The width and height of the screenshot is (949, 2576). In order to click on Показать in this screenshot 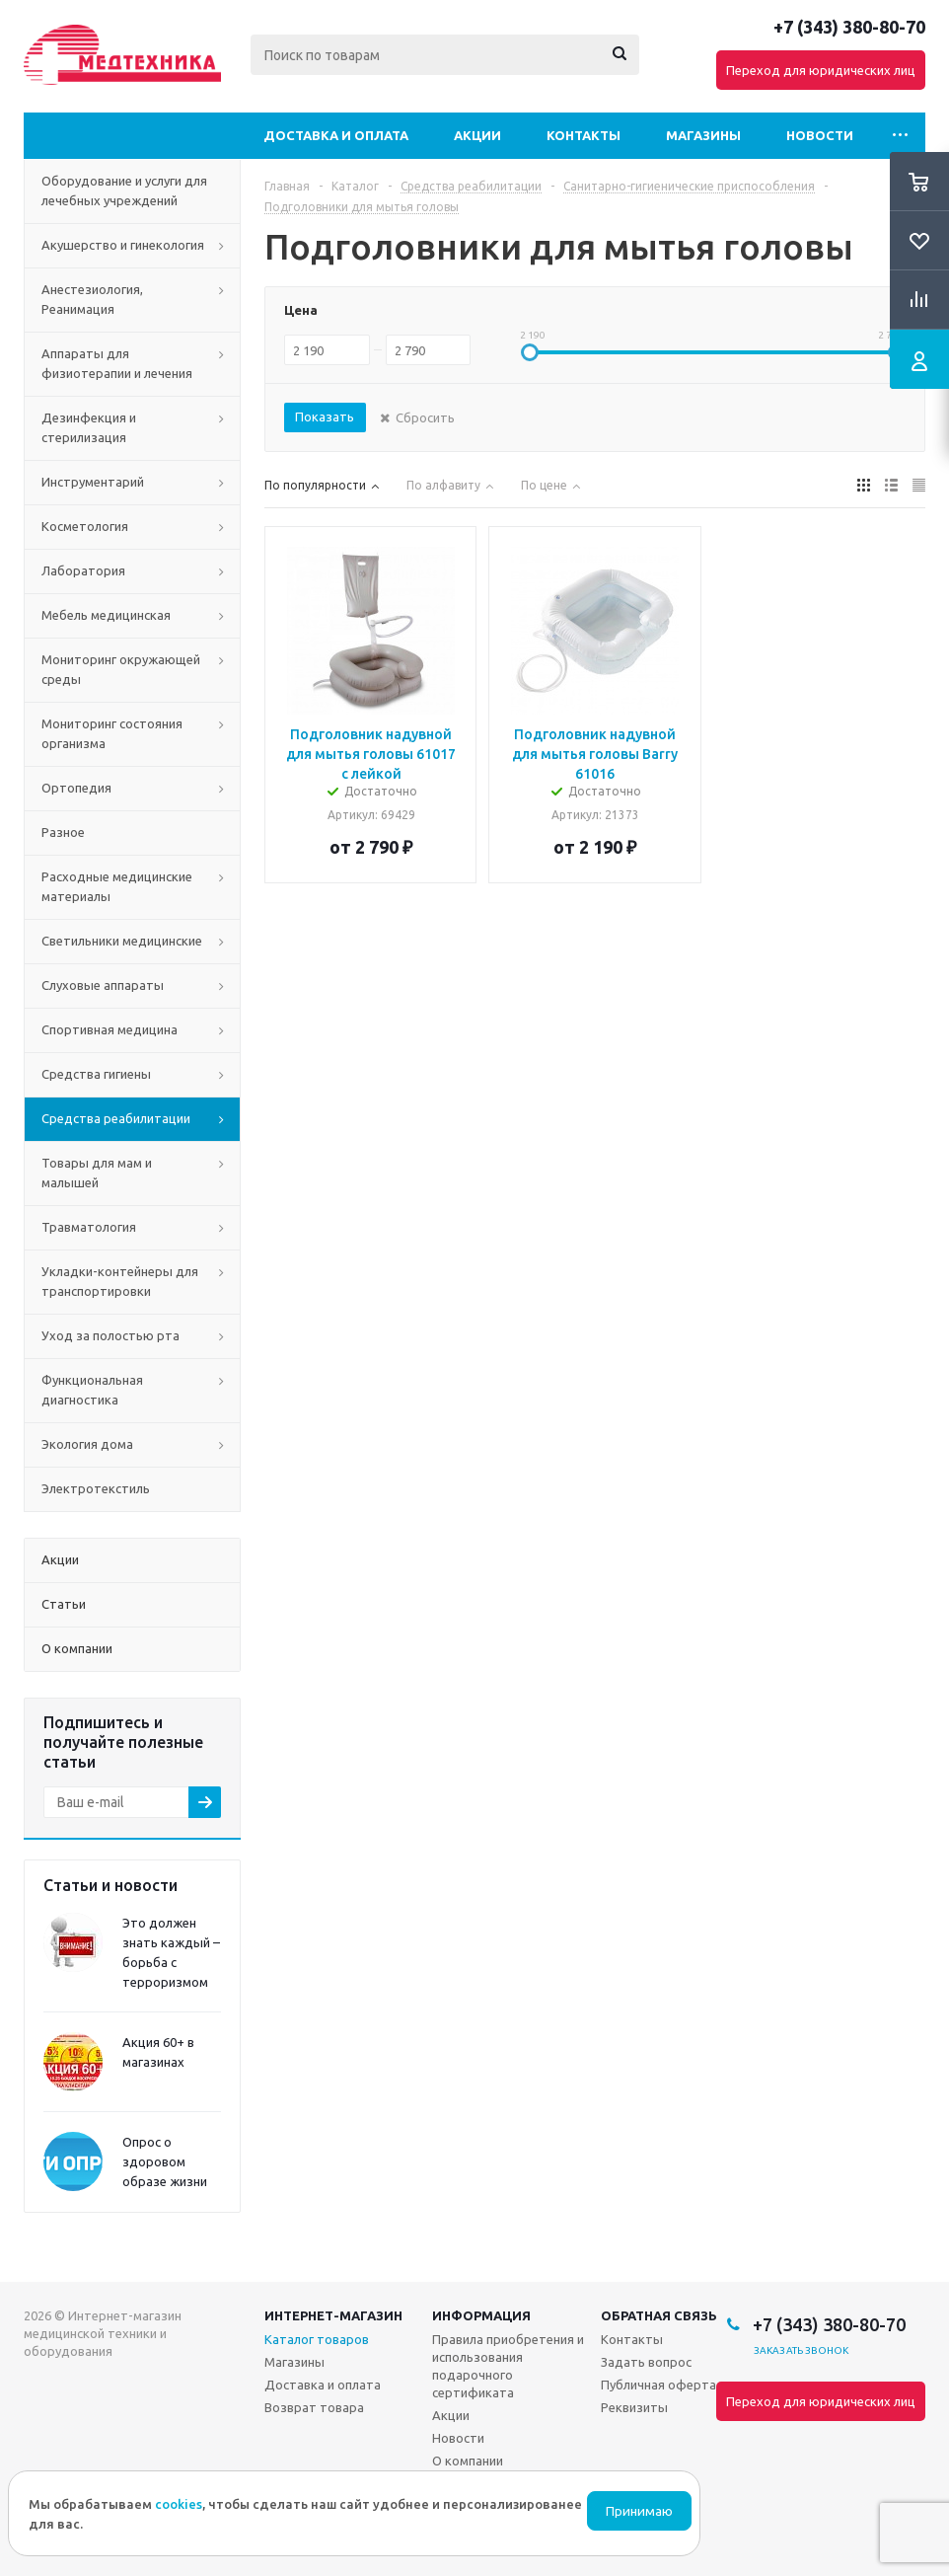, I will do `click(324, 416)`.